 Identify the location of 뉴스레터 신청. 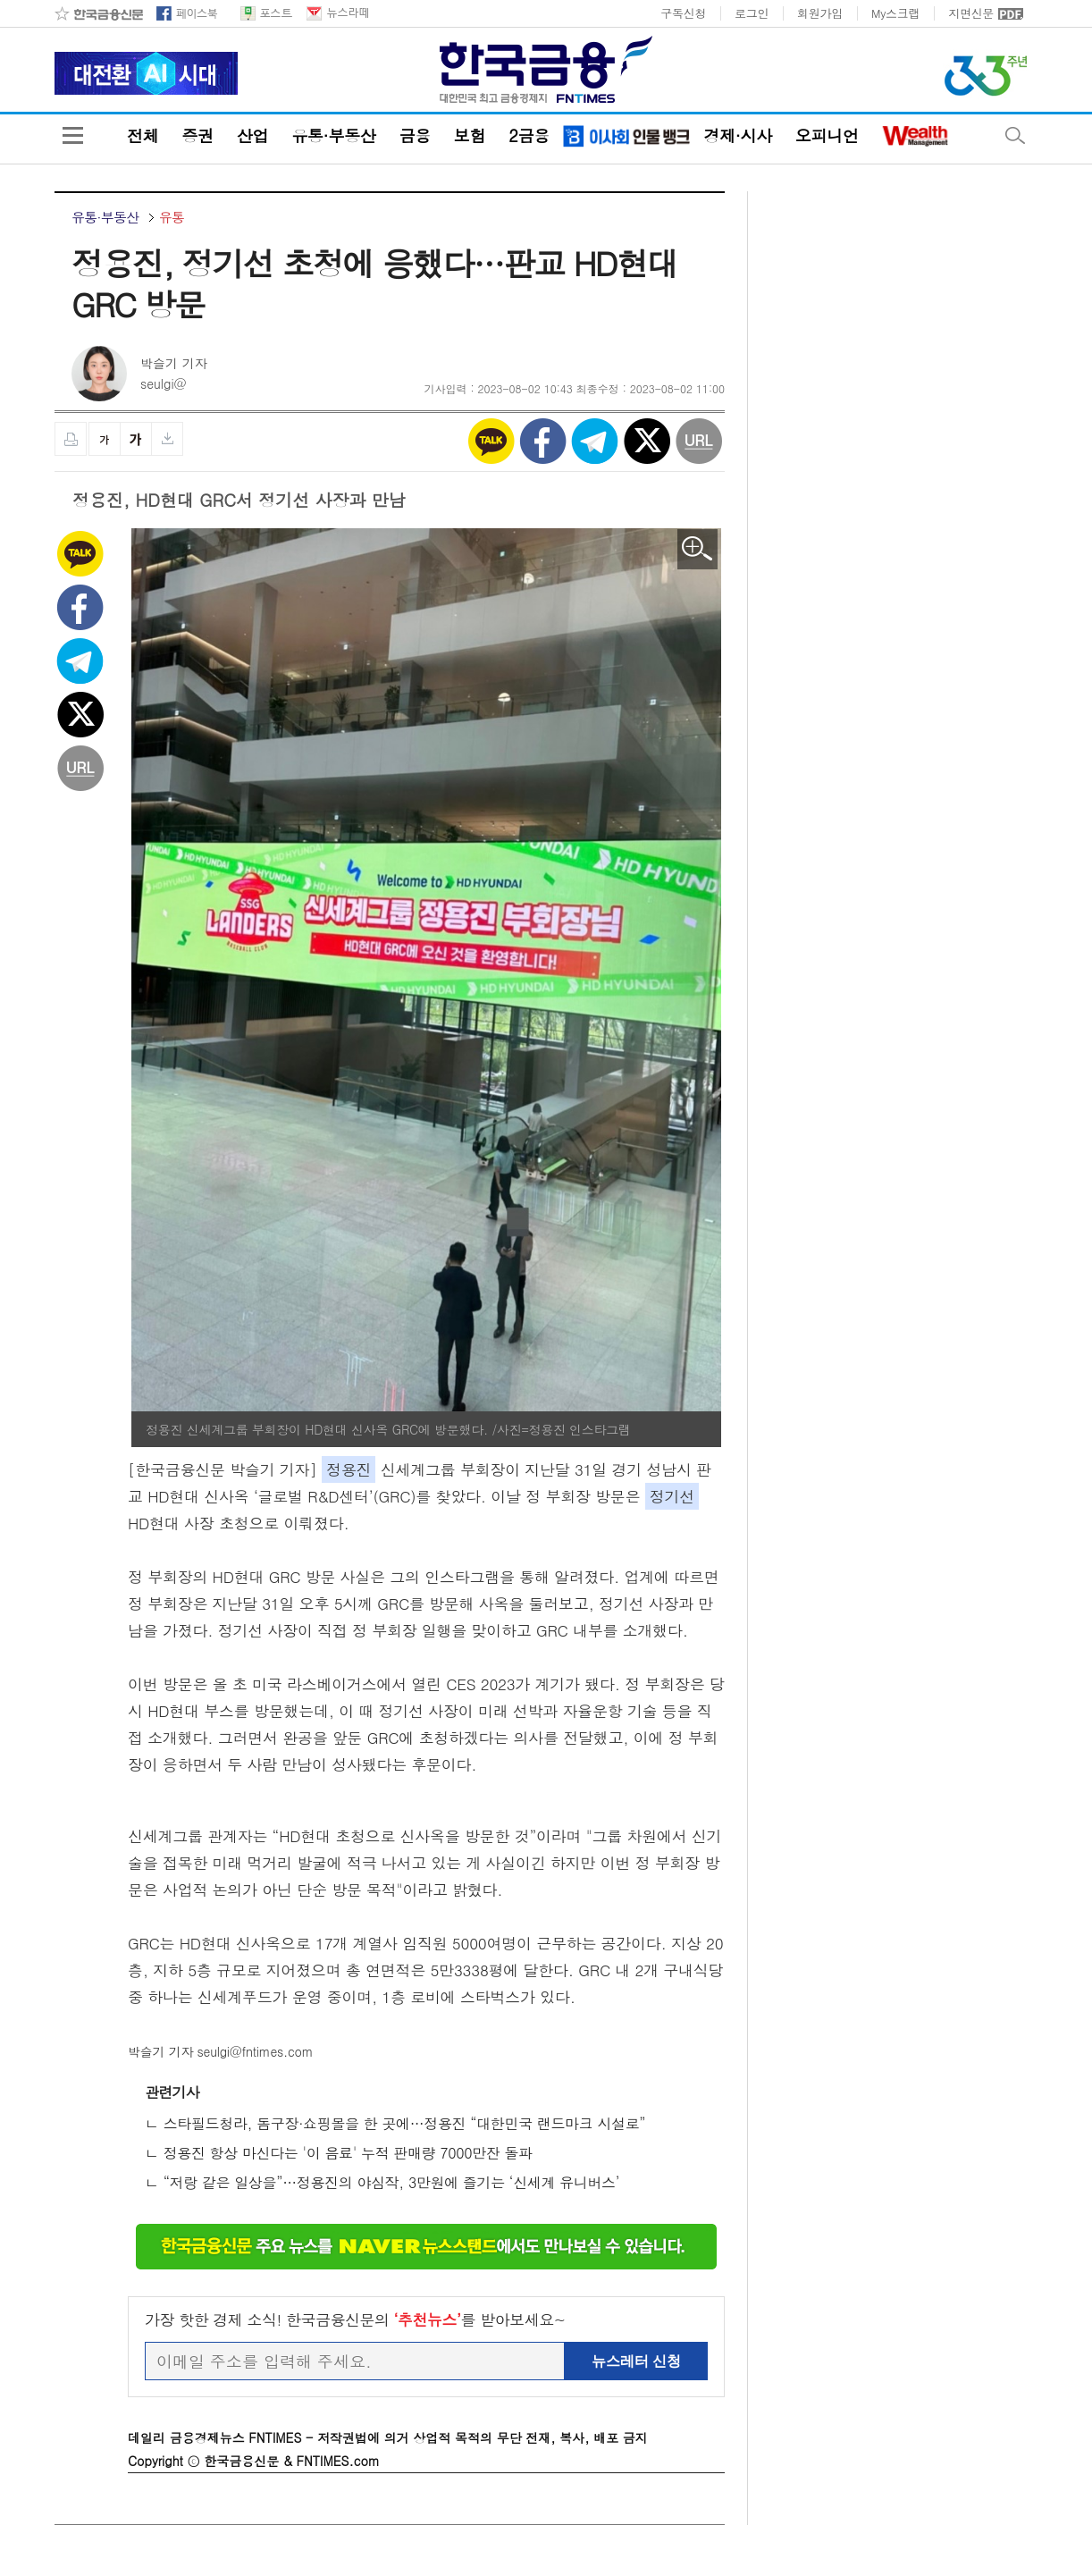
(636, 2361).